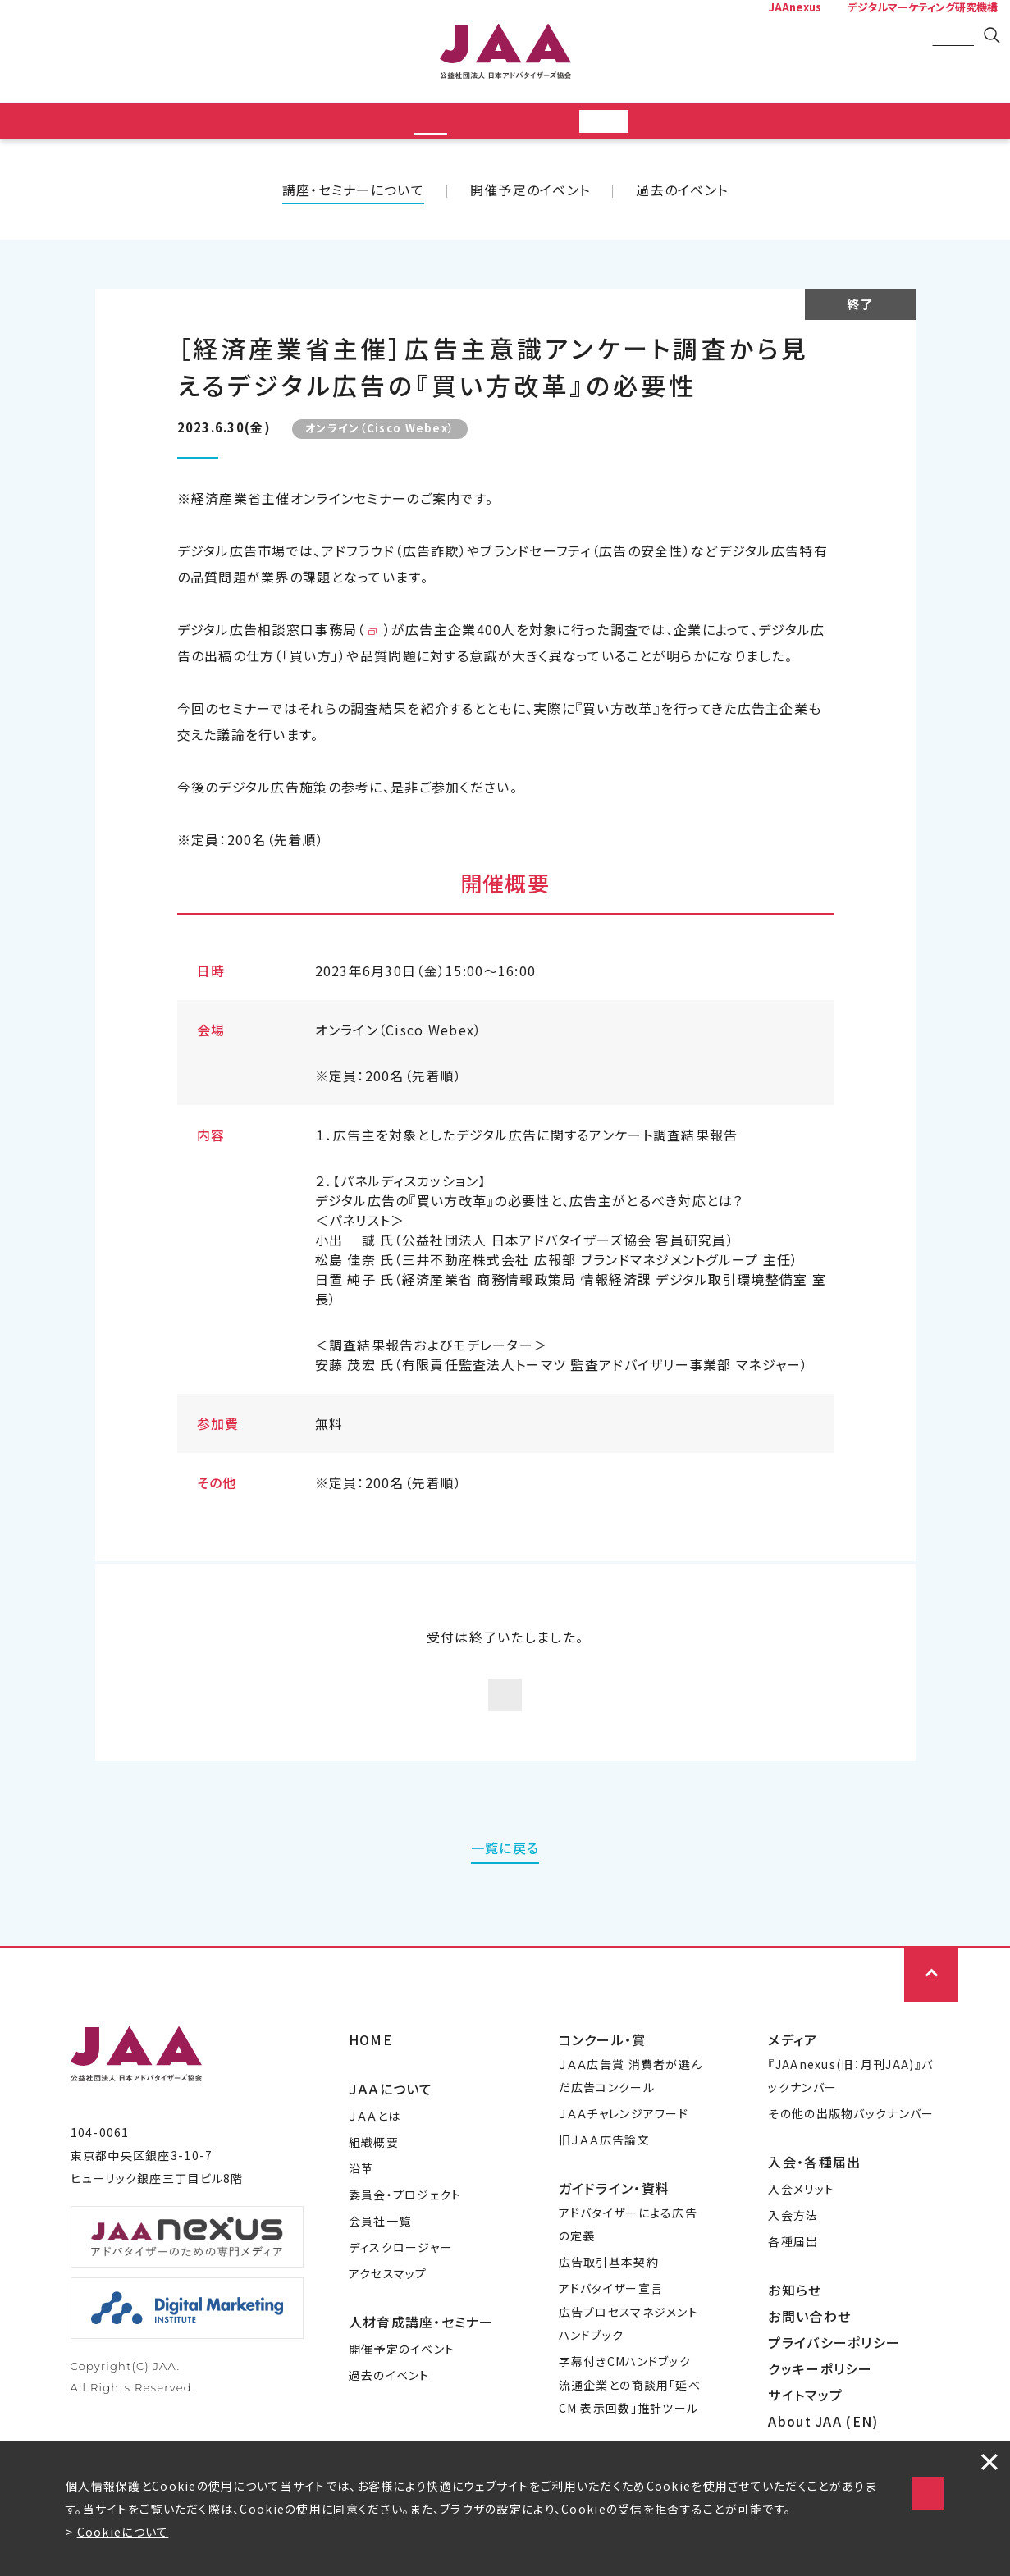  I want to click on ＪＡＡ広告賞 消費者が選んだ広告コンクール, so click(631, 2121).